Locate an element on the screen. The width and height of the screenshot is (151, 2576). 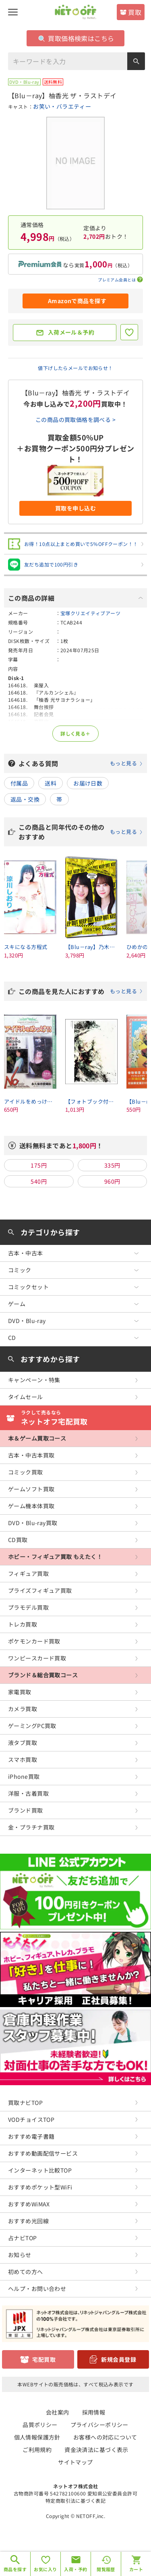
540円 is located at coordinates (39, 1181).